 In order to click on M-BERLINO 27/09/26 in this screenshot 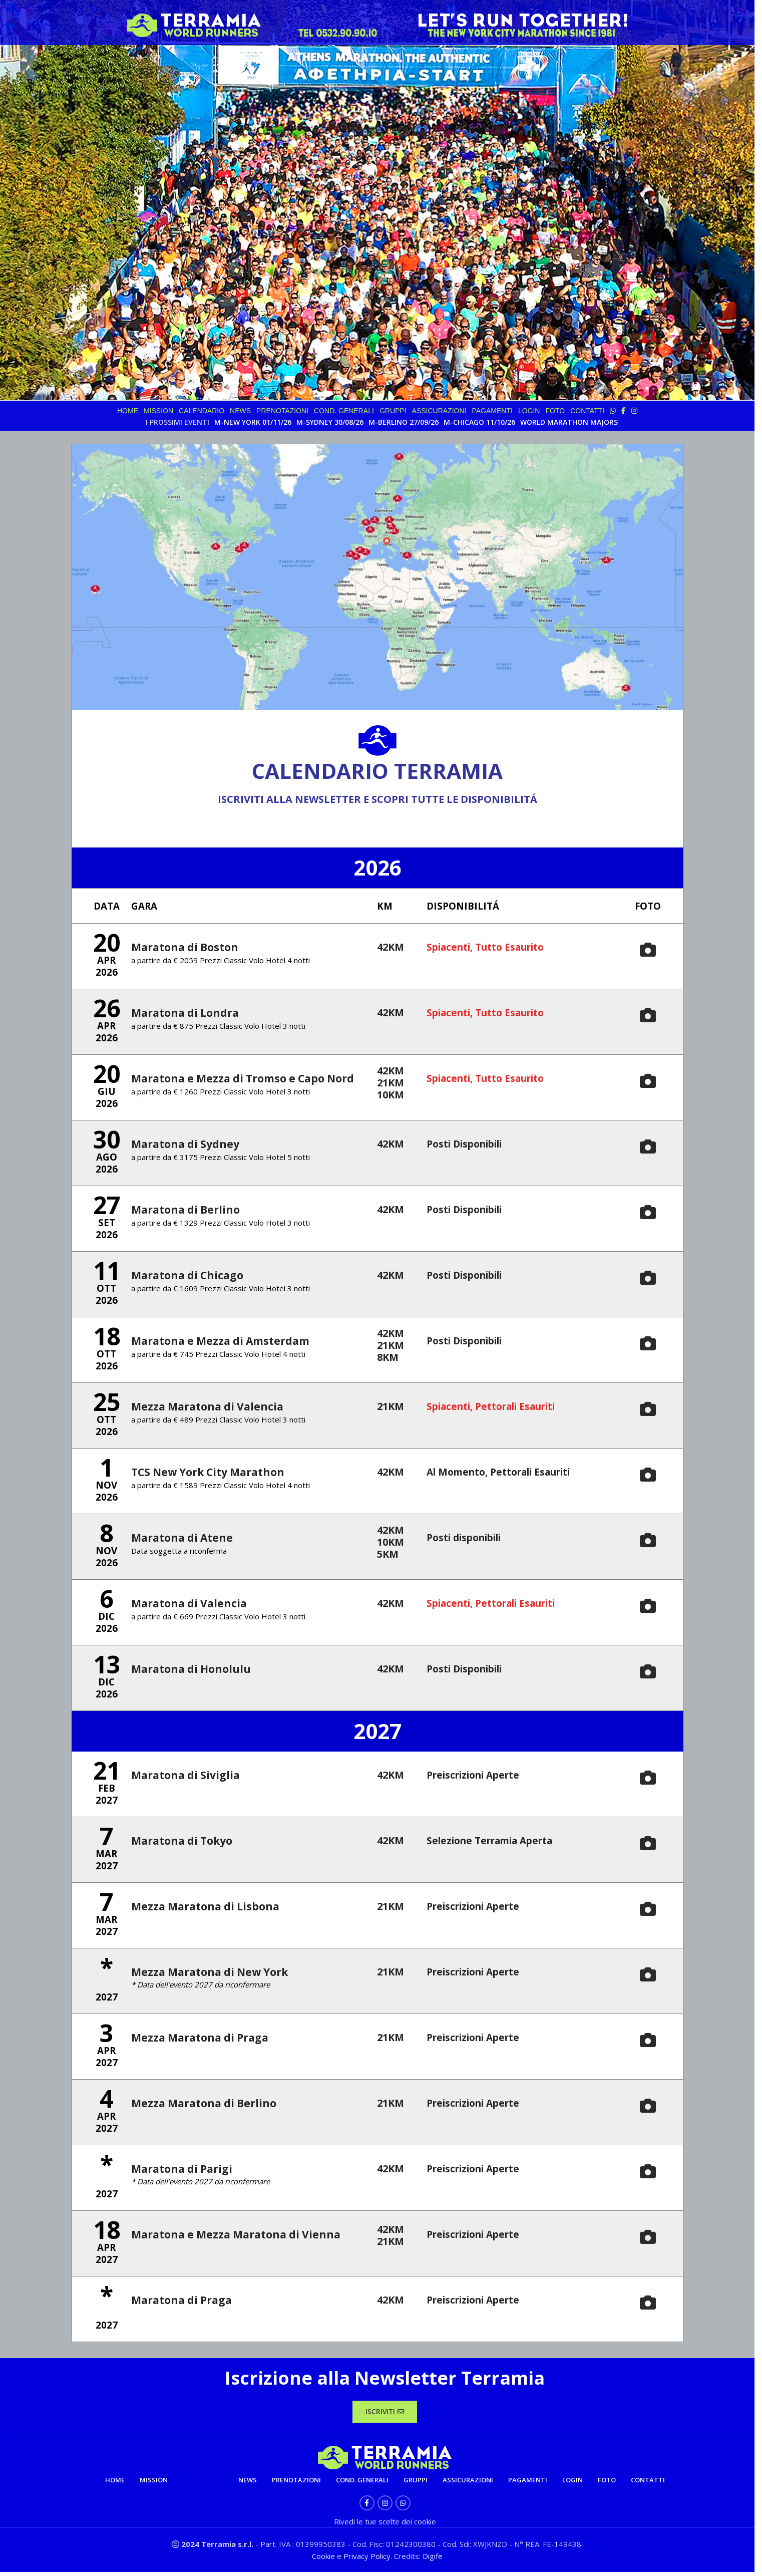, I will do `click(403, 422)`.